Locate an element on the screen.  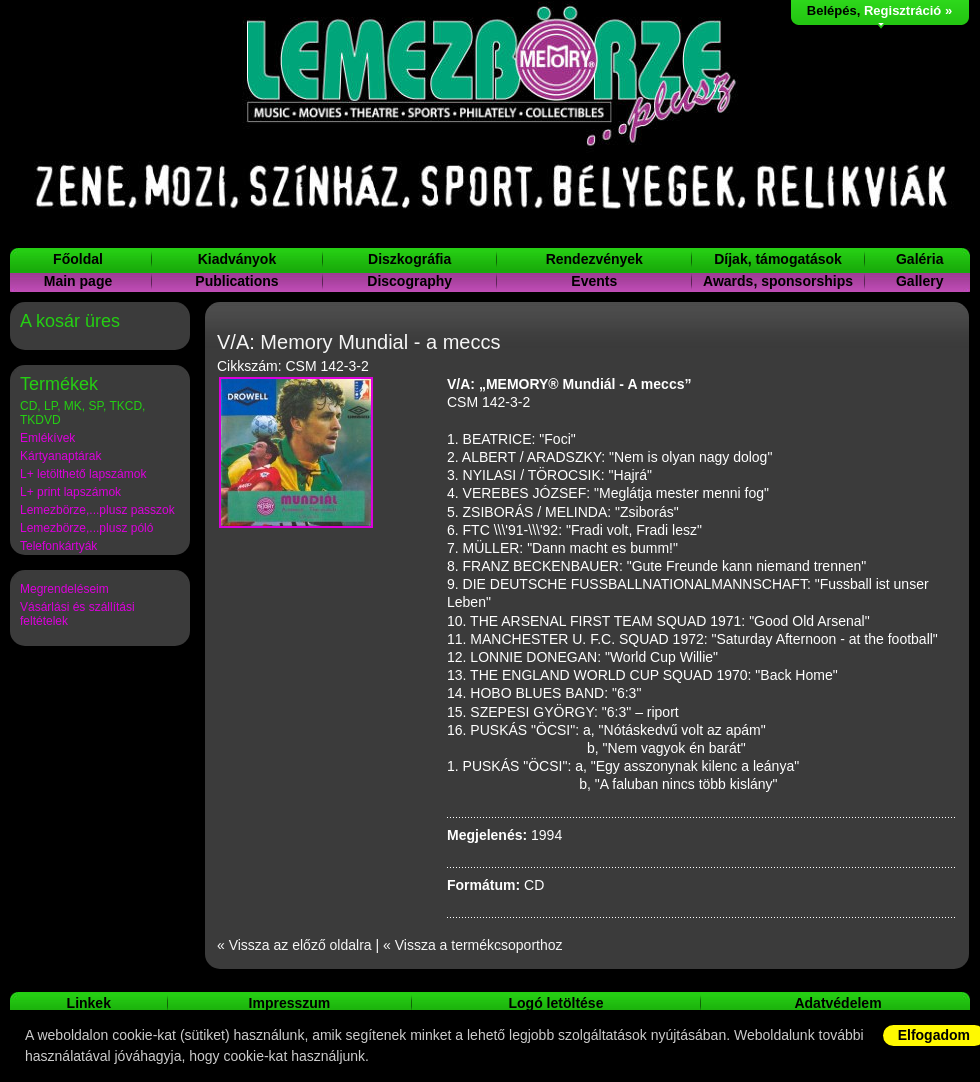
Logó letöltése is located at coordinates (556, 1003).